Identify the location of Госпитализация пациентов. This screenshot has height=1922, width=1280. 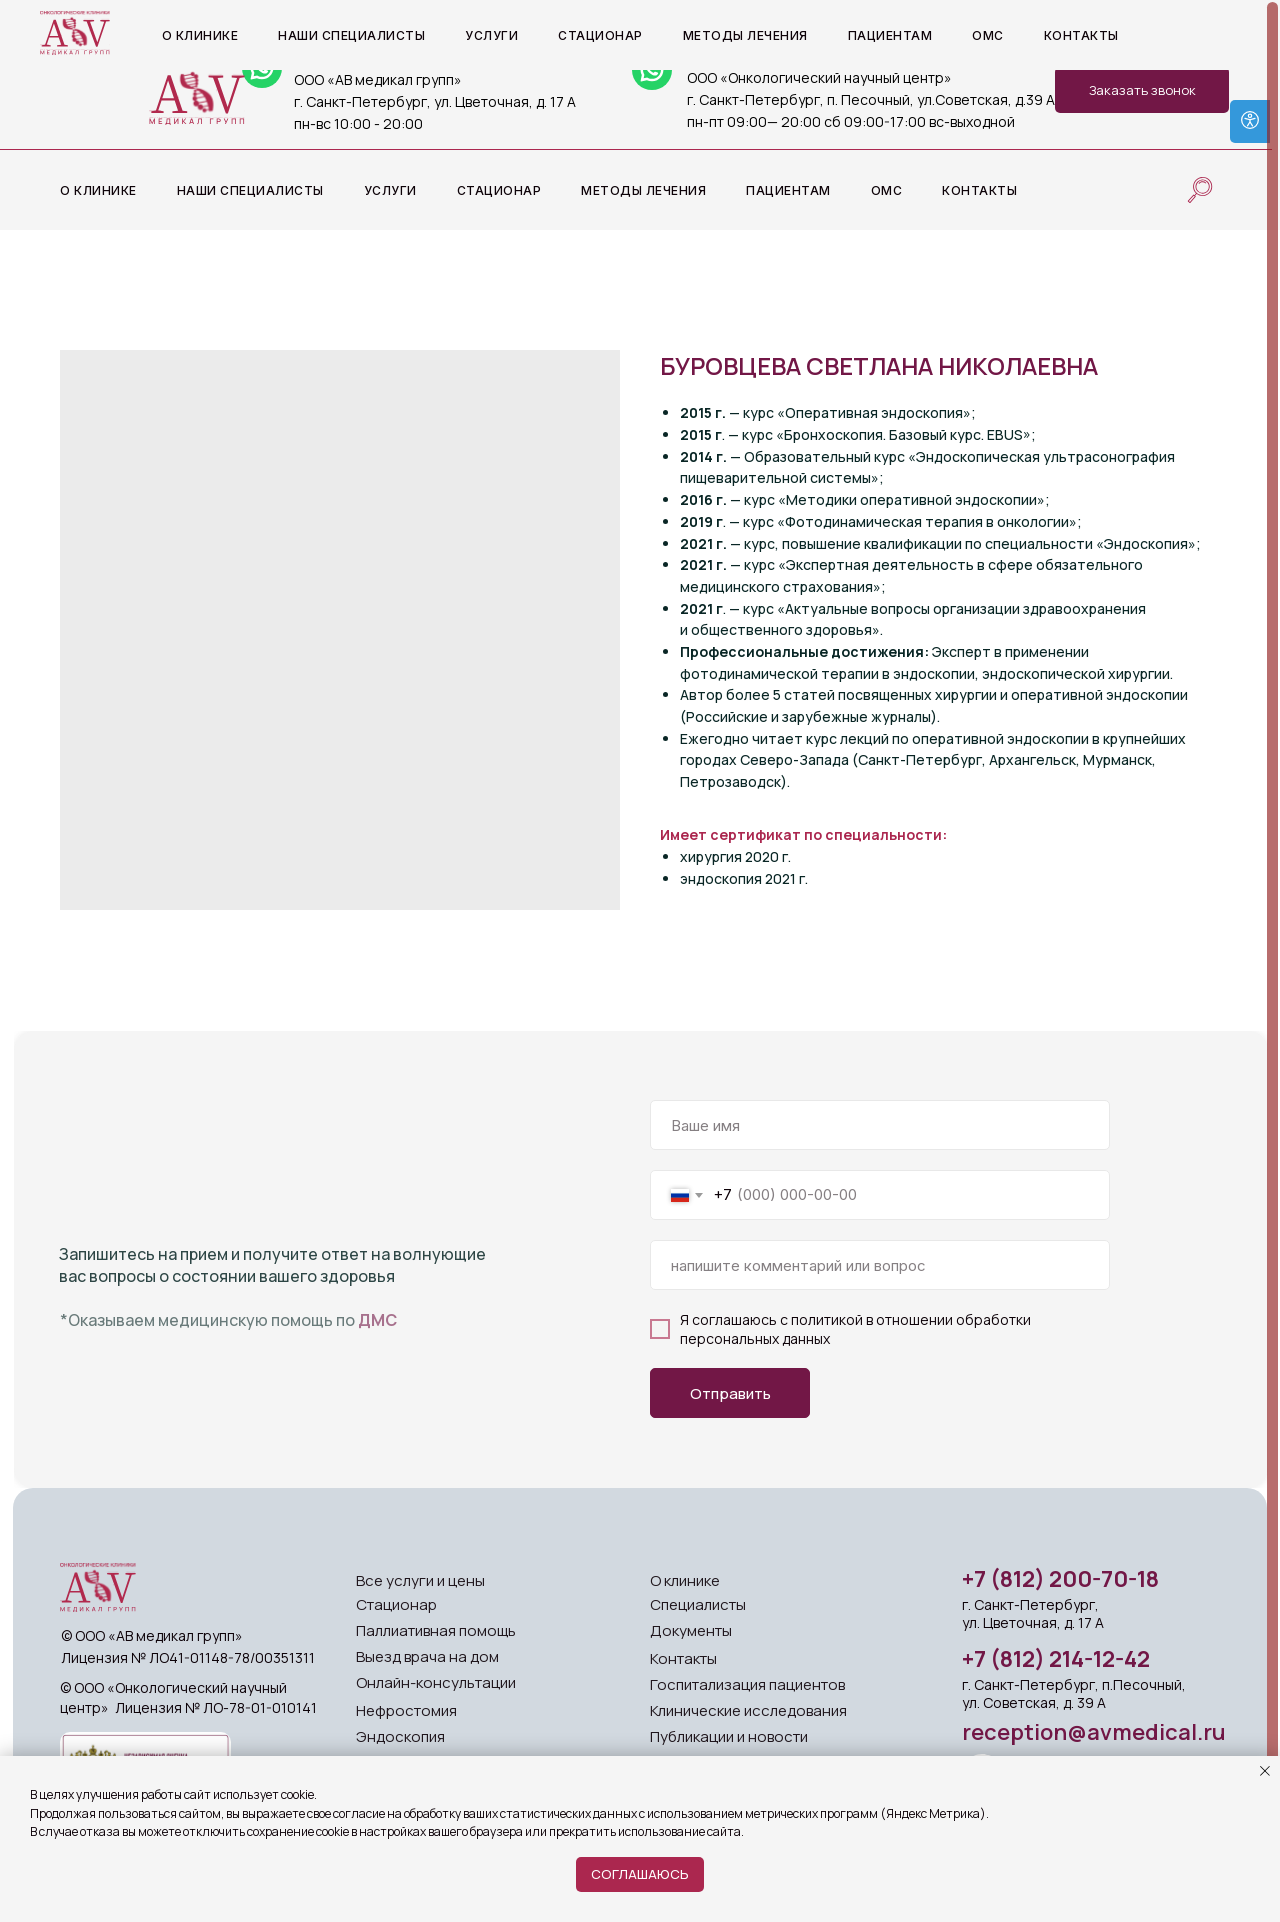
(747, 1684).